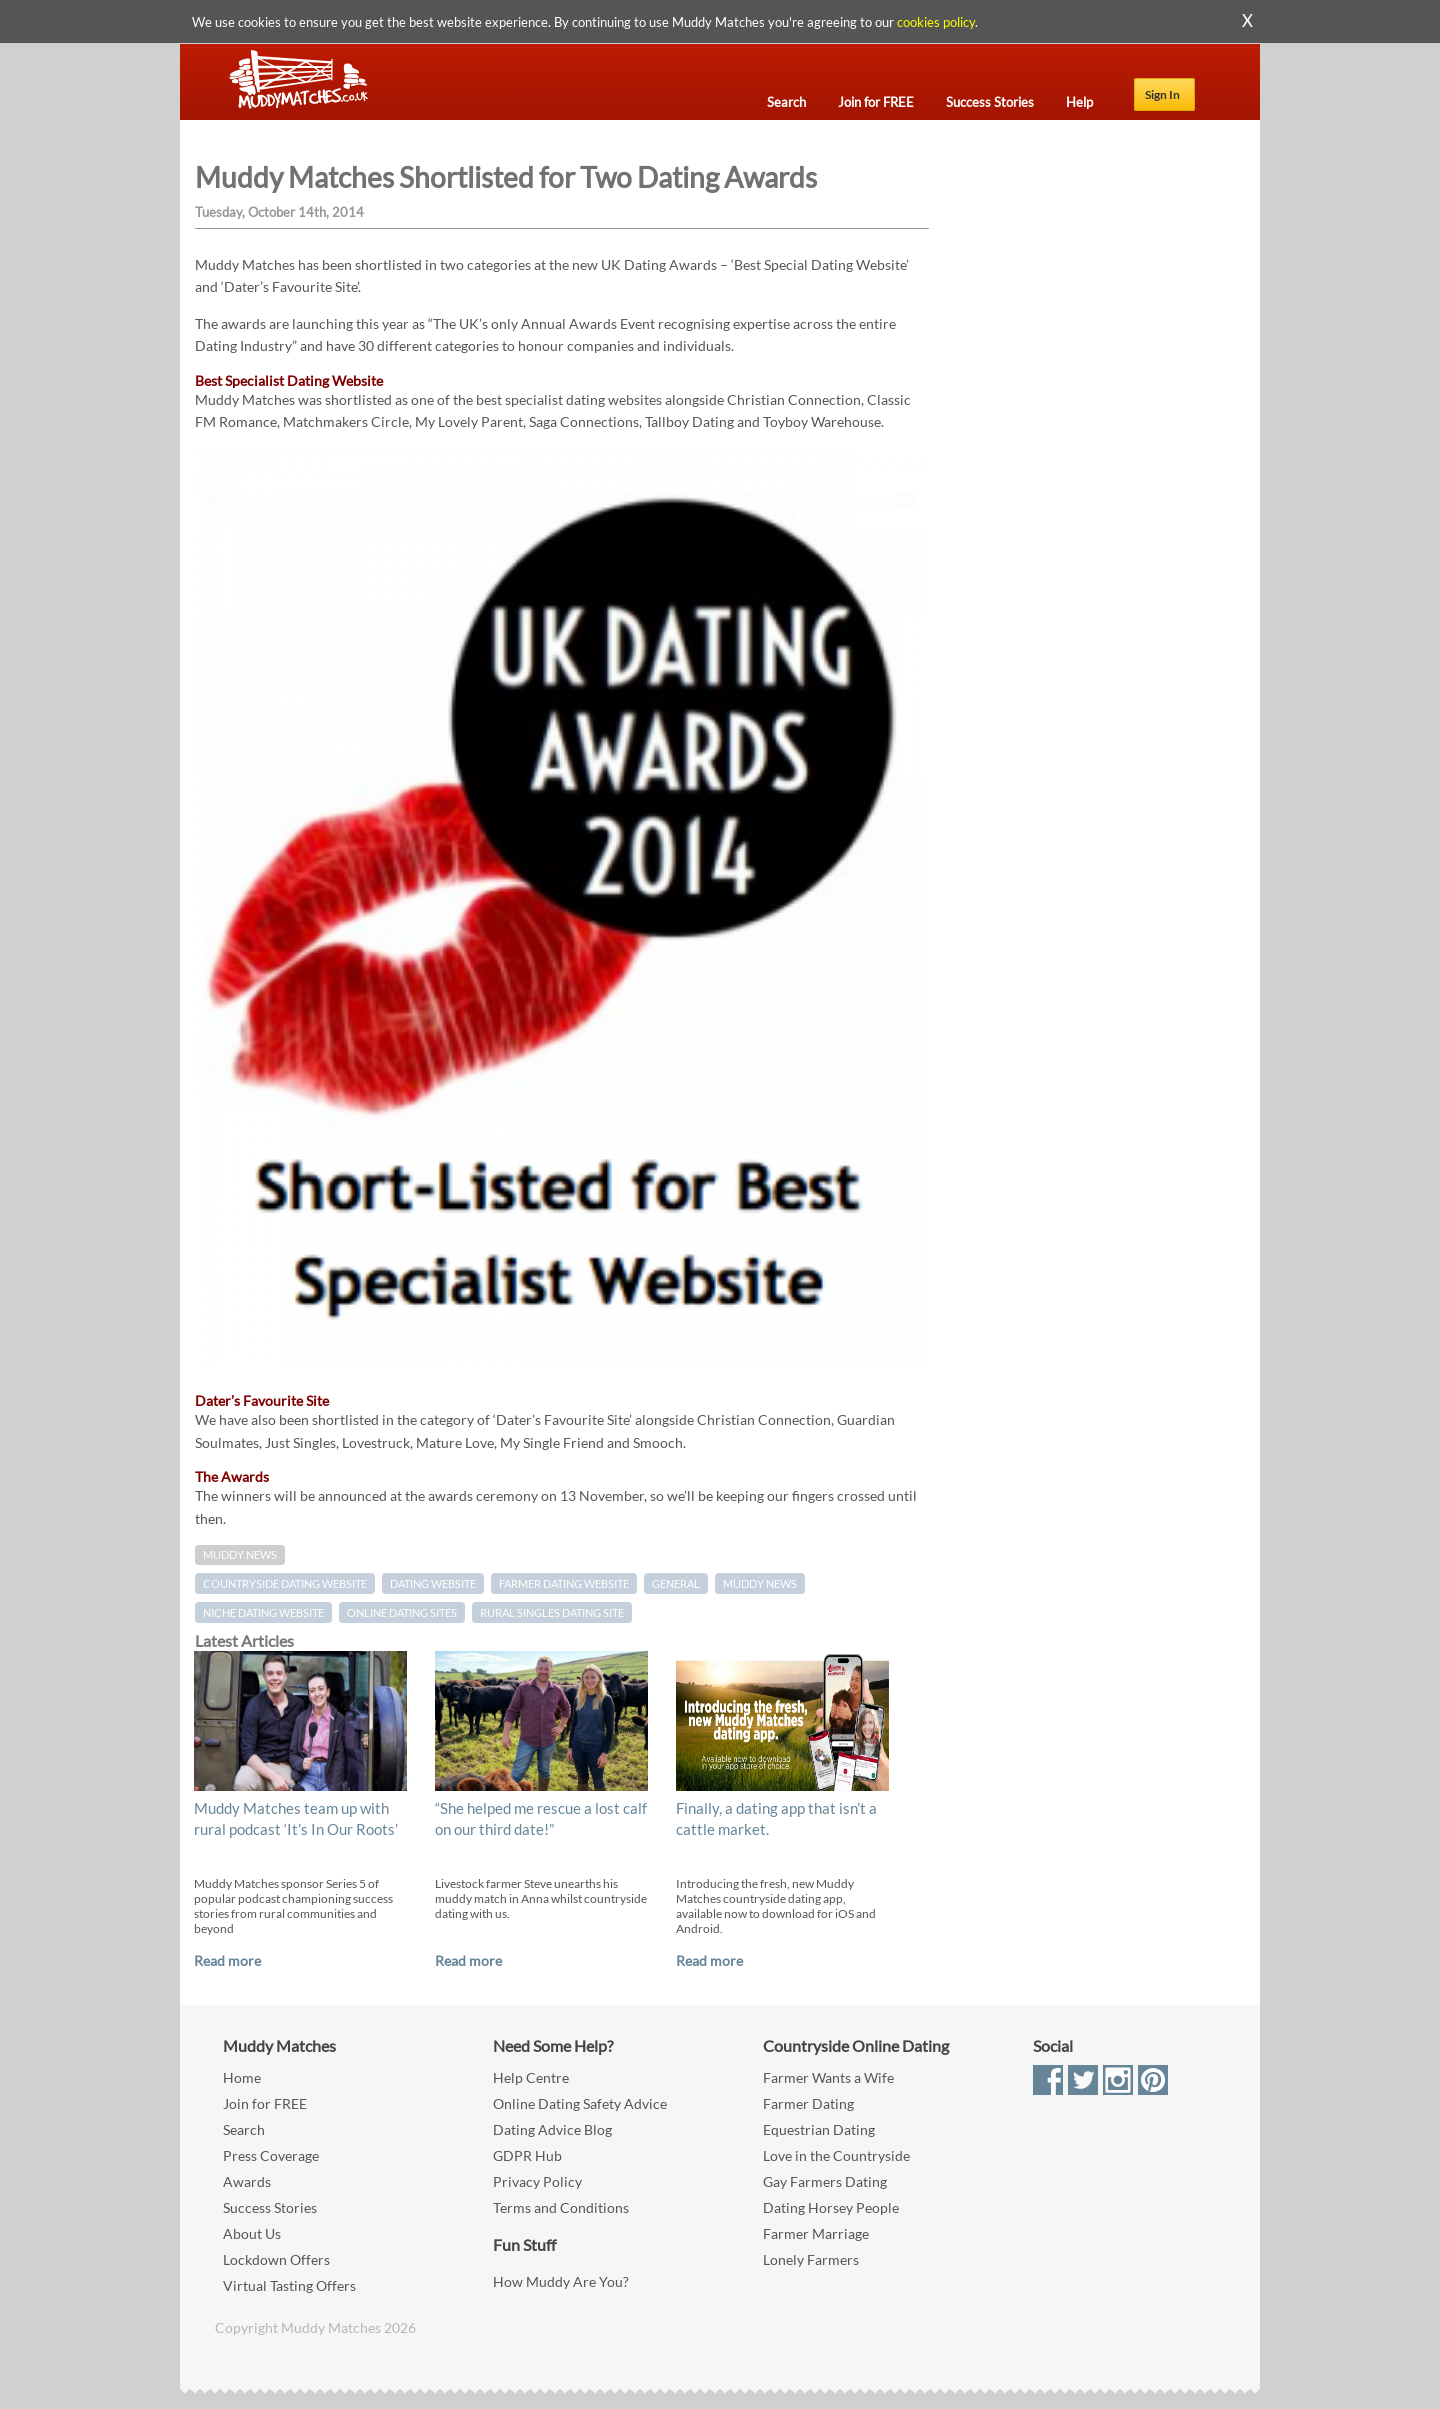  I want to click on Lonely Farmers, so click(811, 2259).